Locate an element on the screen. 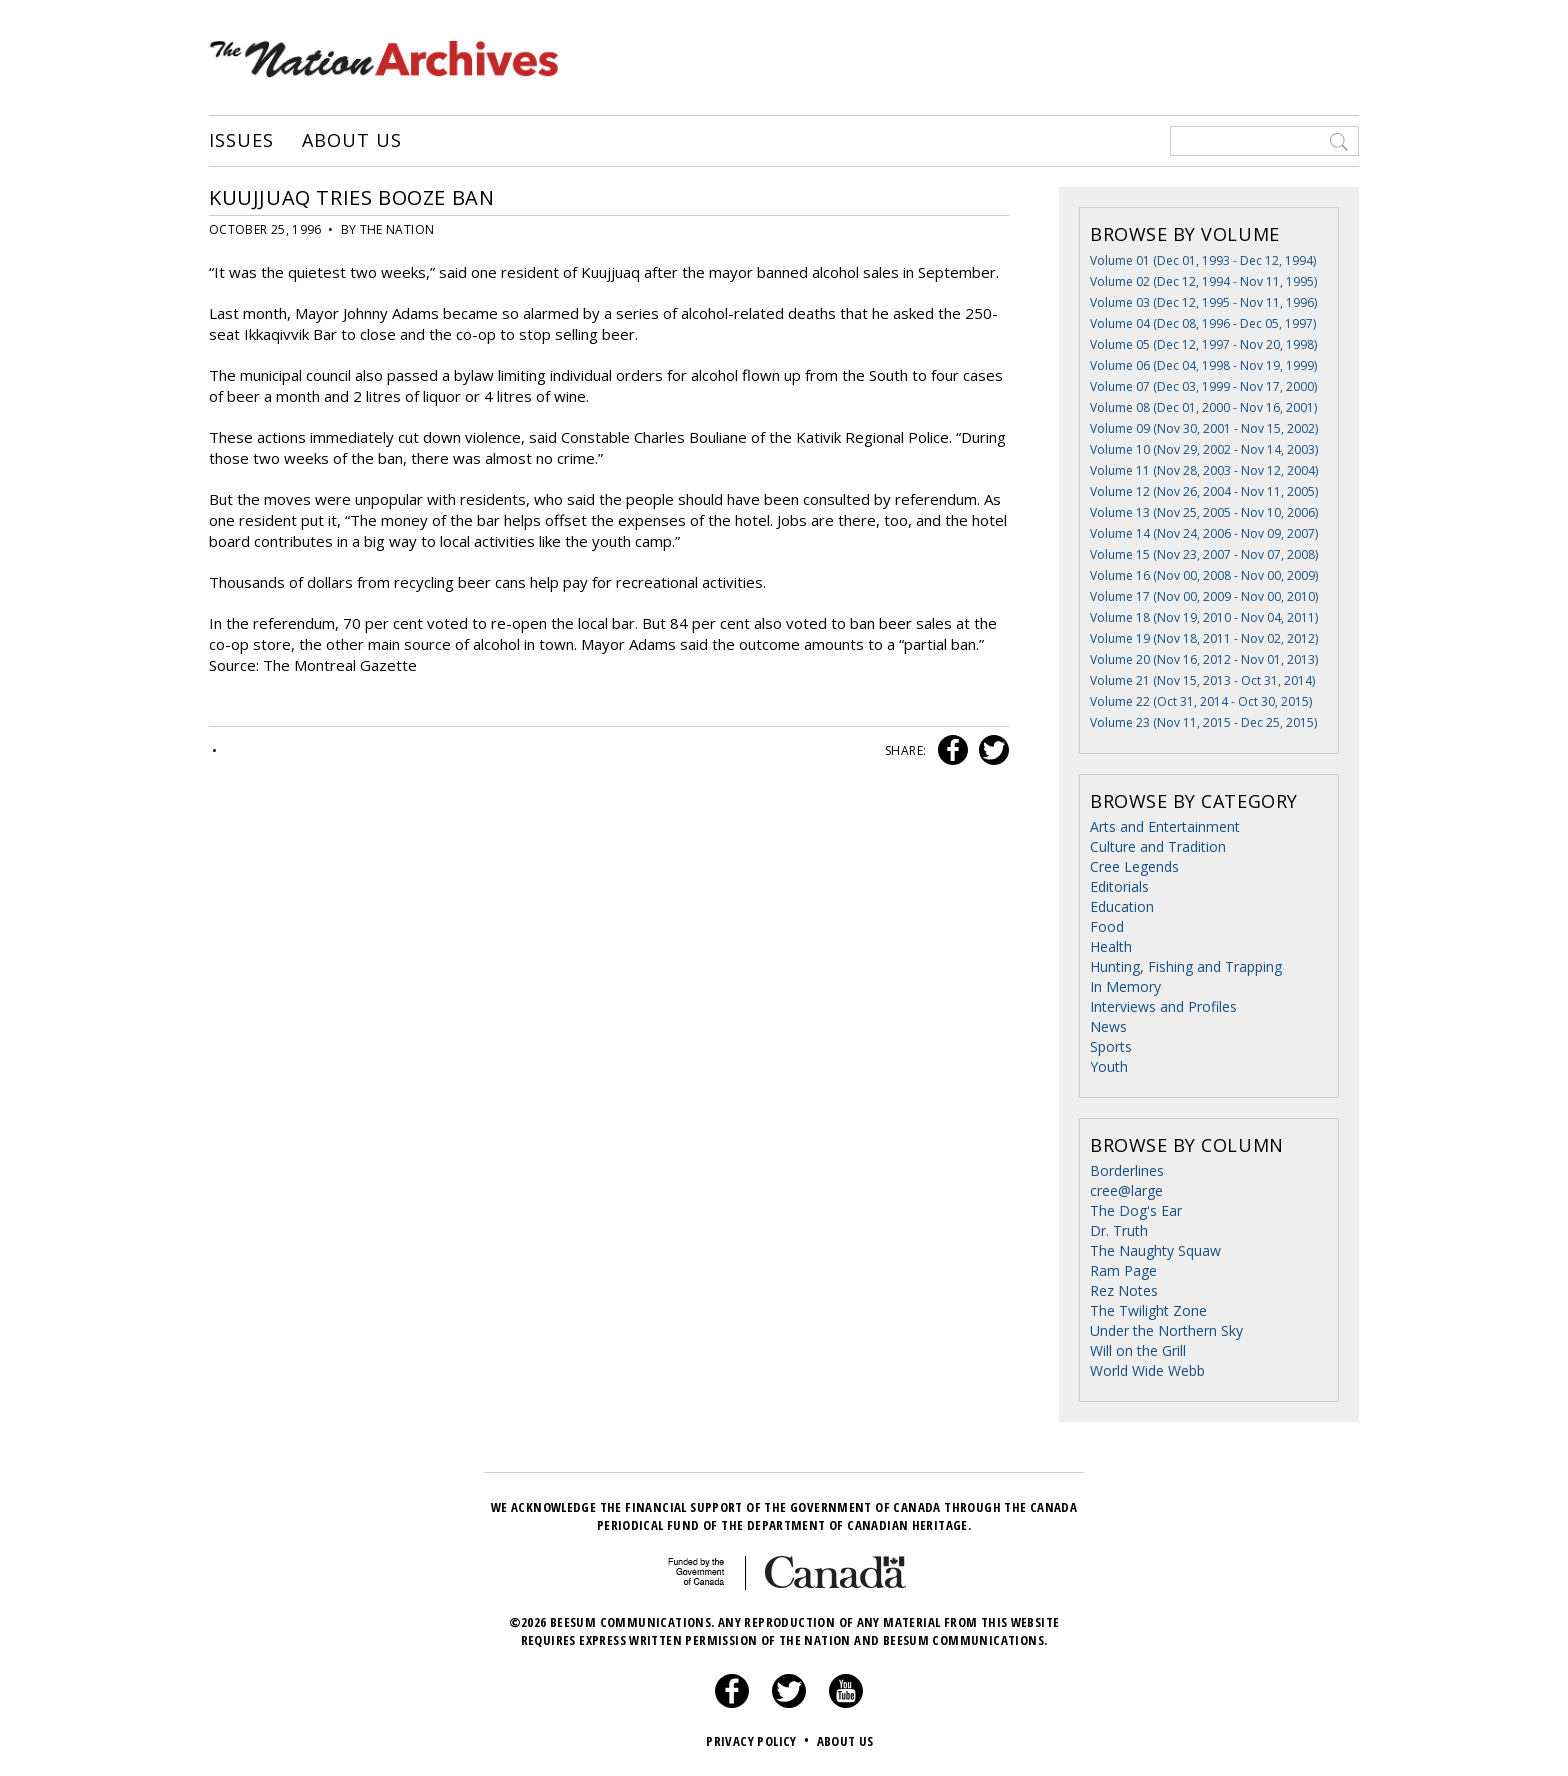 This screenshot has width=1568, height=1776. Volume 04 (Dec 08, 1996 - Dec 05, 1997) is located at coordinates (1203, 323).